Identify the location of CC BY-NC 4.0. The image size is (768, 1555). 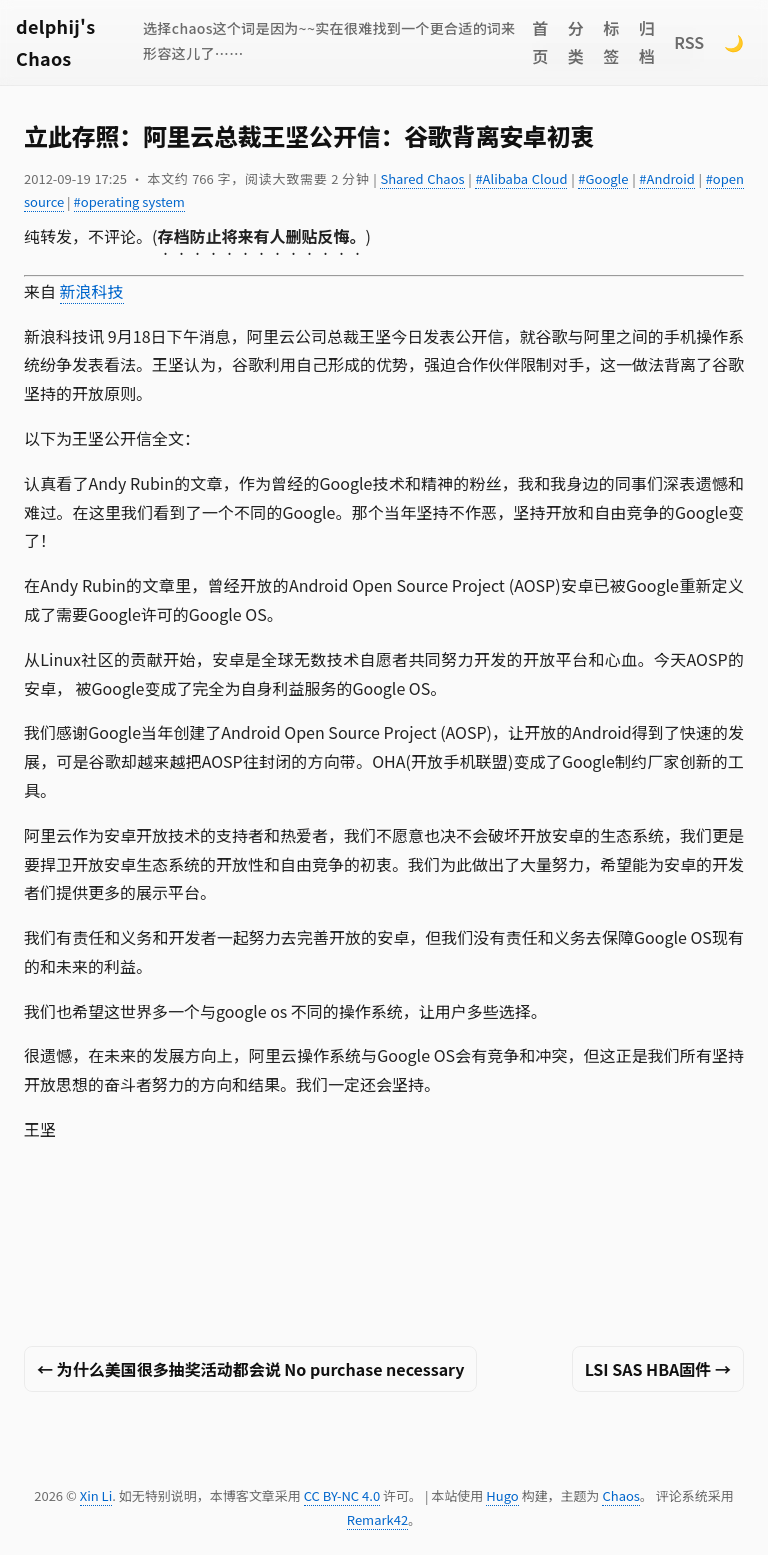
(342, 1495).